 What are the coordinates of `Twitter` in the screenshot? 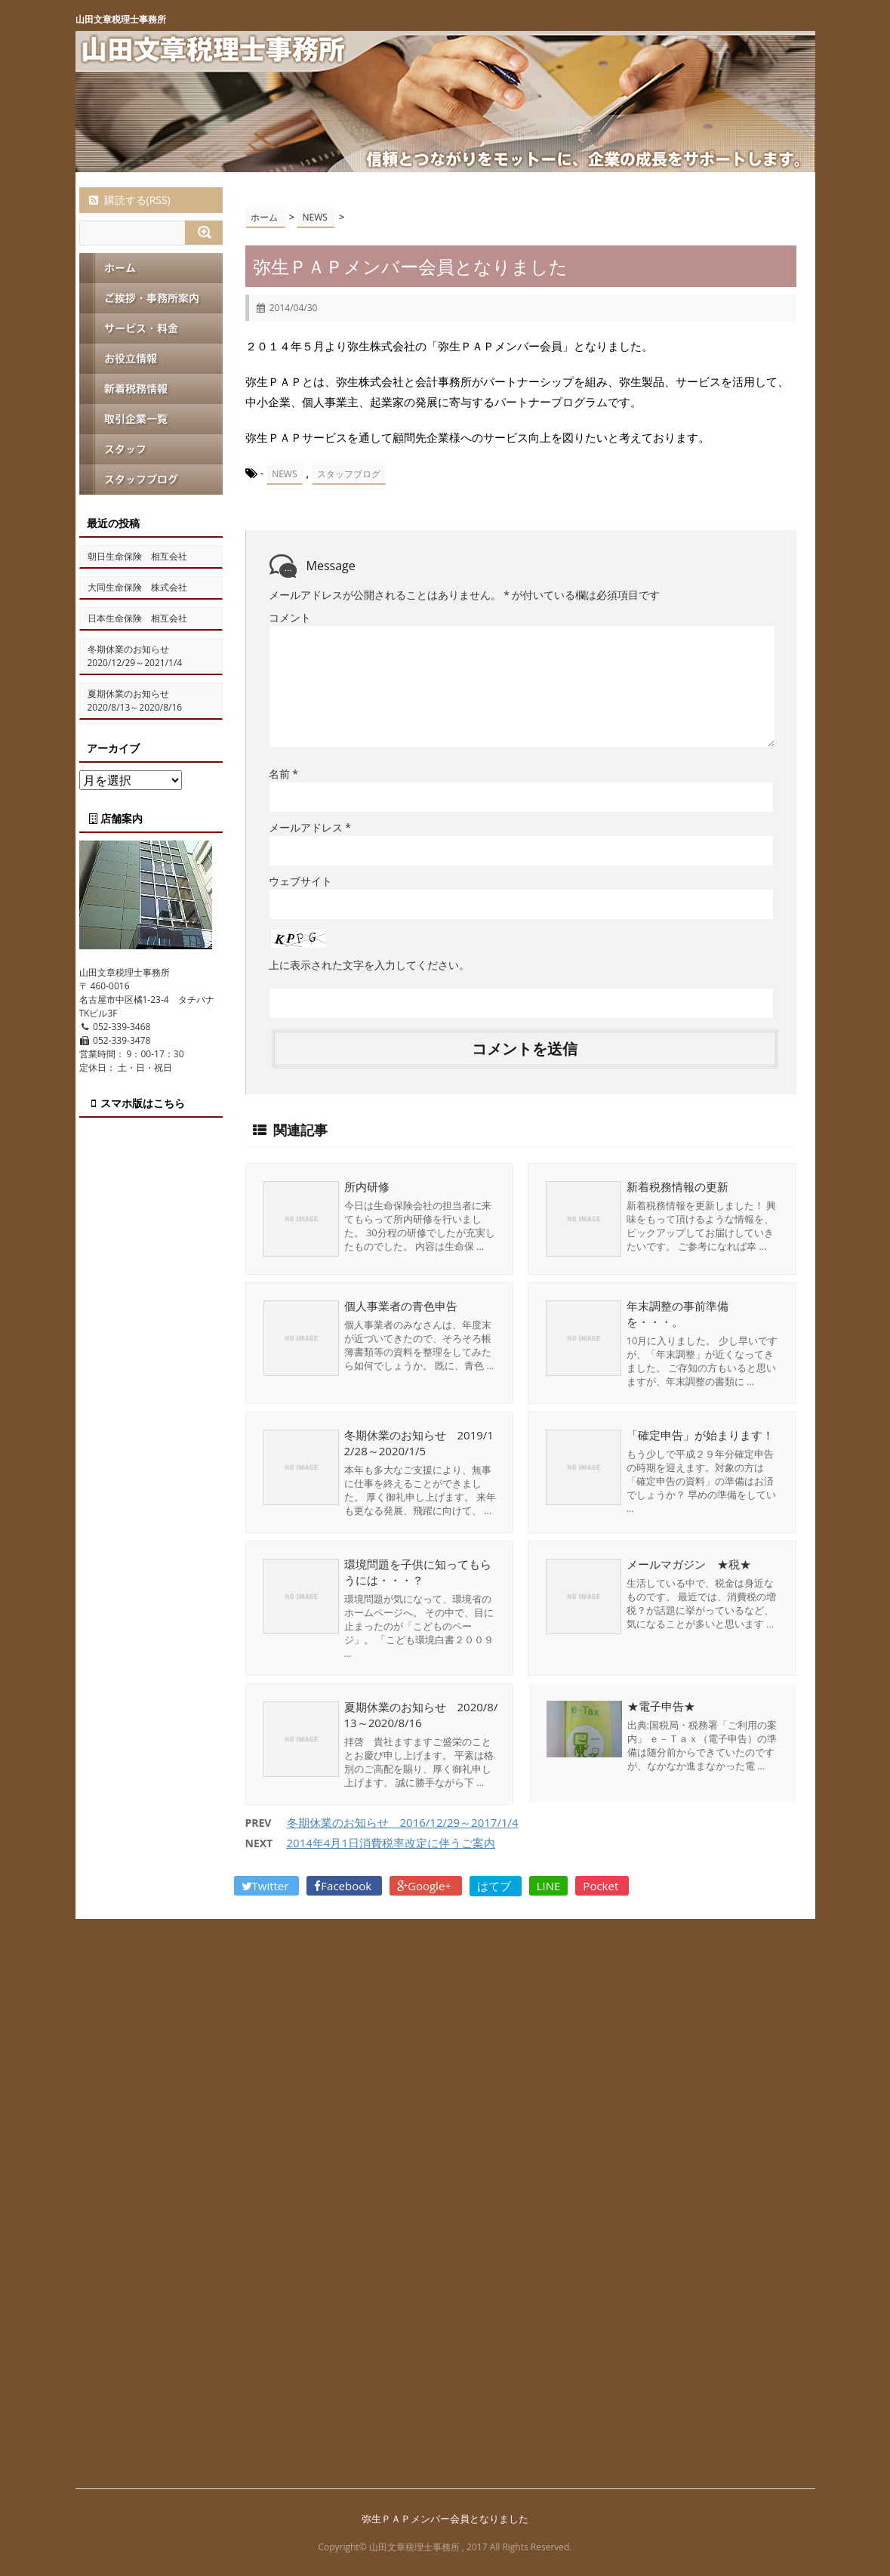 It's located at (267, 1885).